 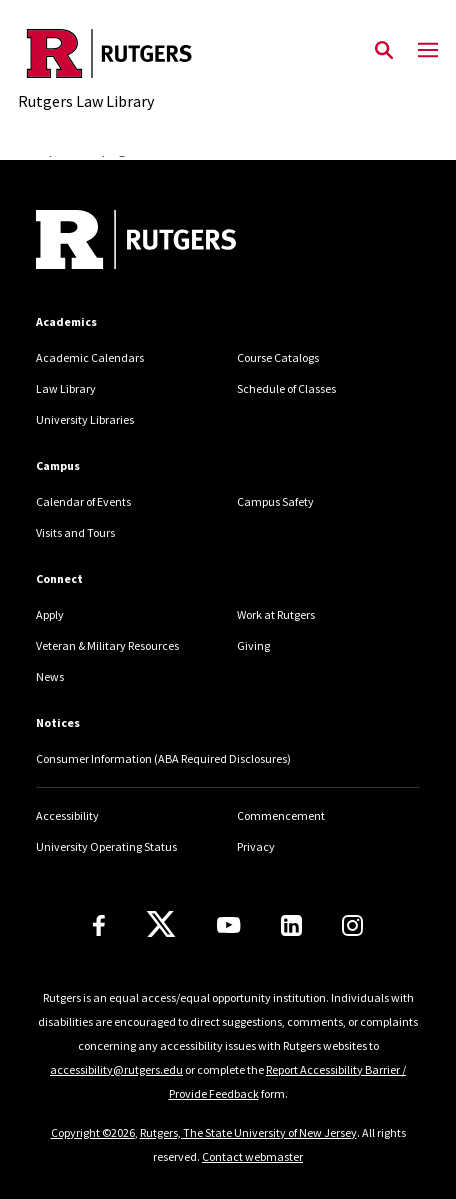 I want to click on [Facebook], so click(x=99, y=925).